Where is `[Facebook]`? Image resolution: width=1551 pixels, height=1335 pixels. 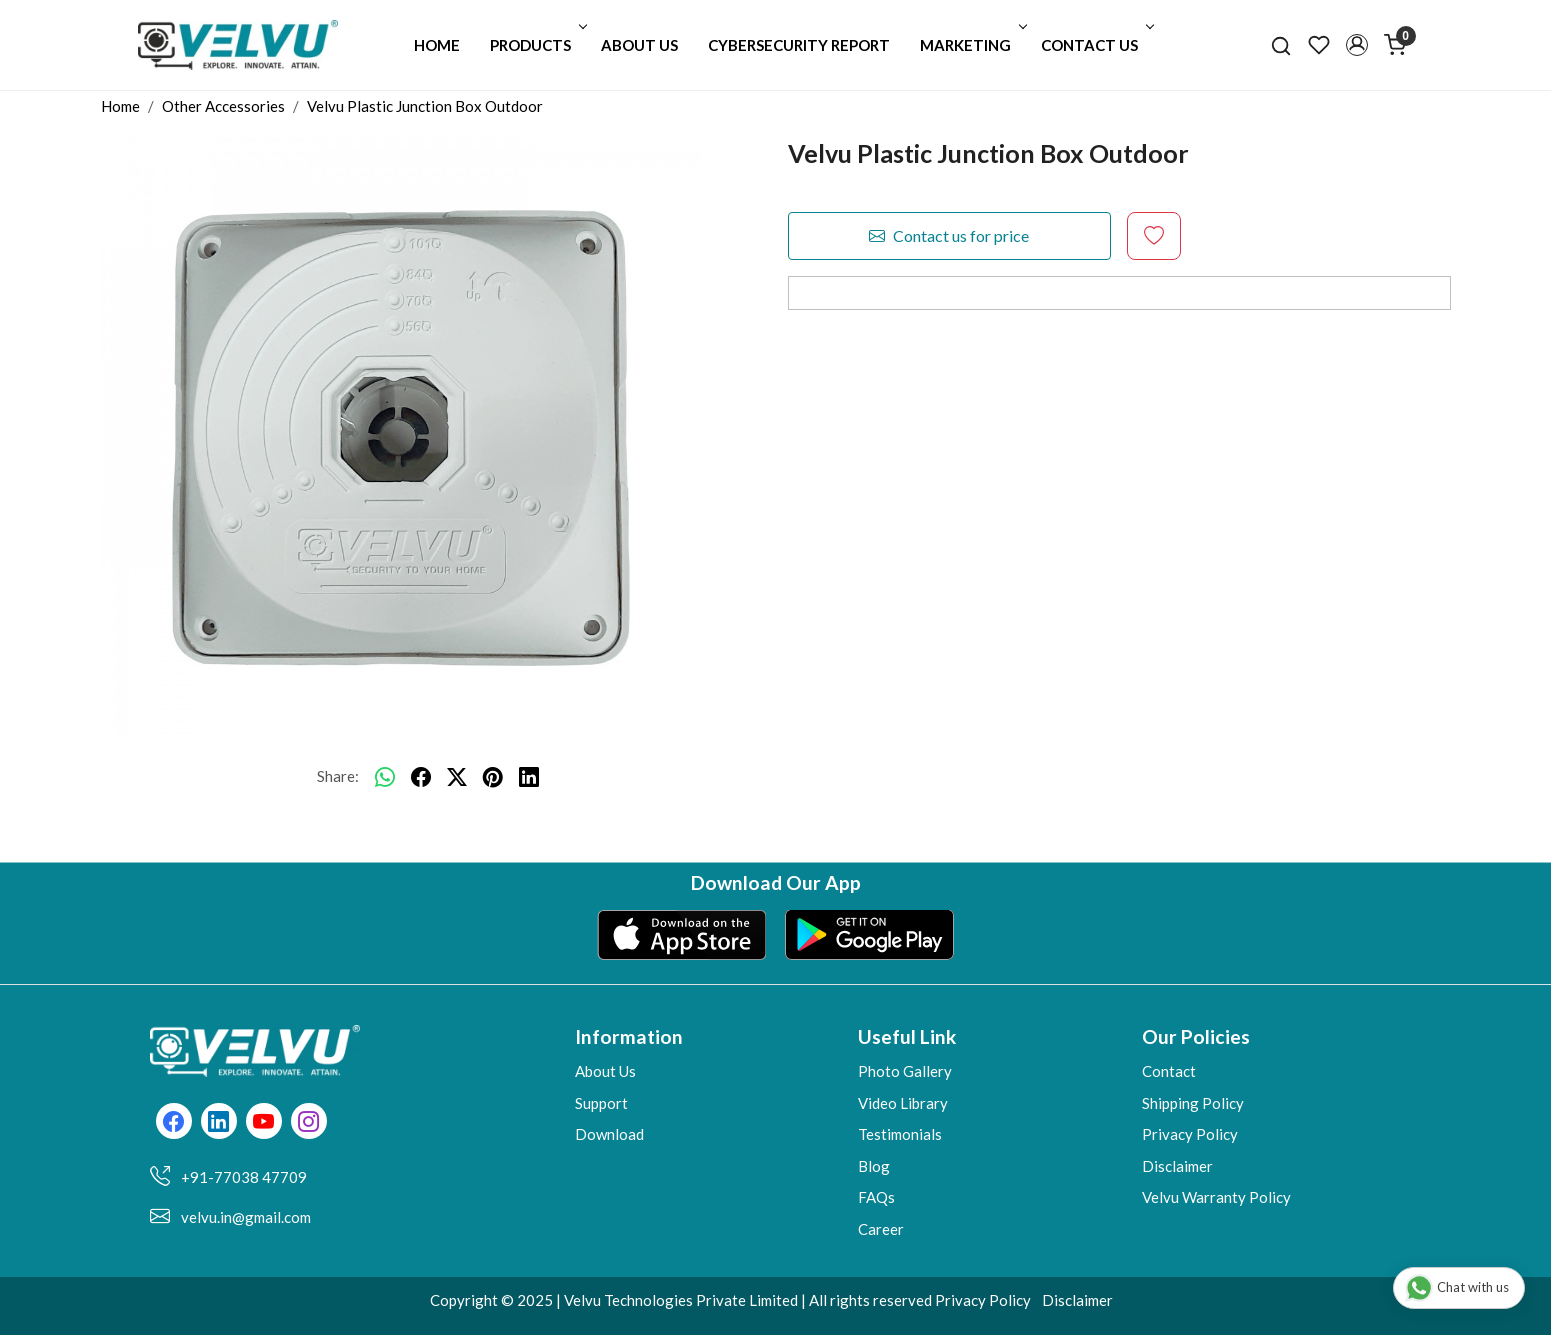 [Facebook] is located at coordinates (173, 1123).